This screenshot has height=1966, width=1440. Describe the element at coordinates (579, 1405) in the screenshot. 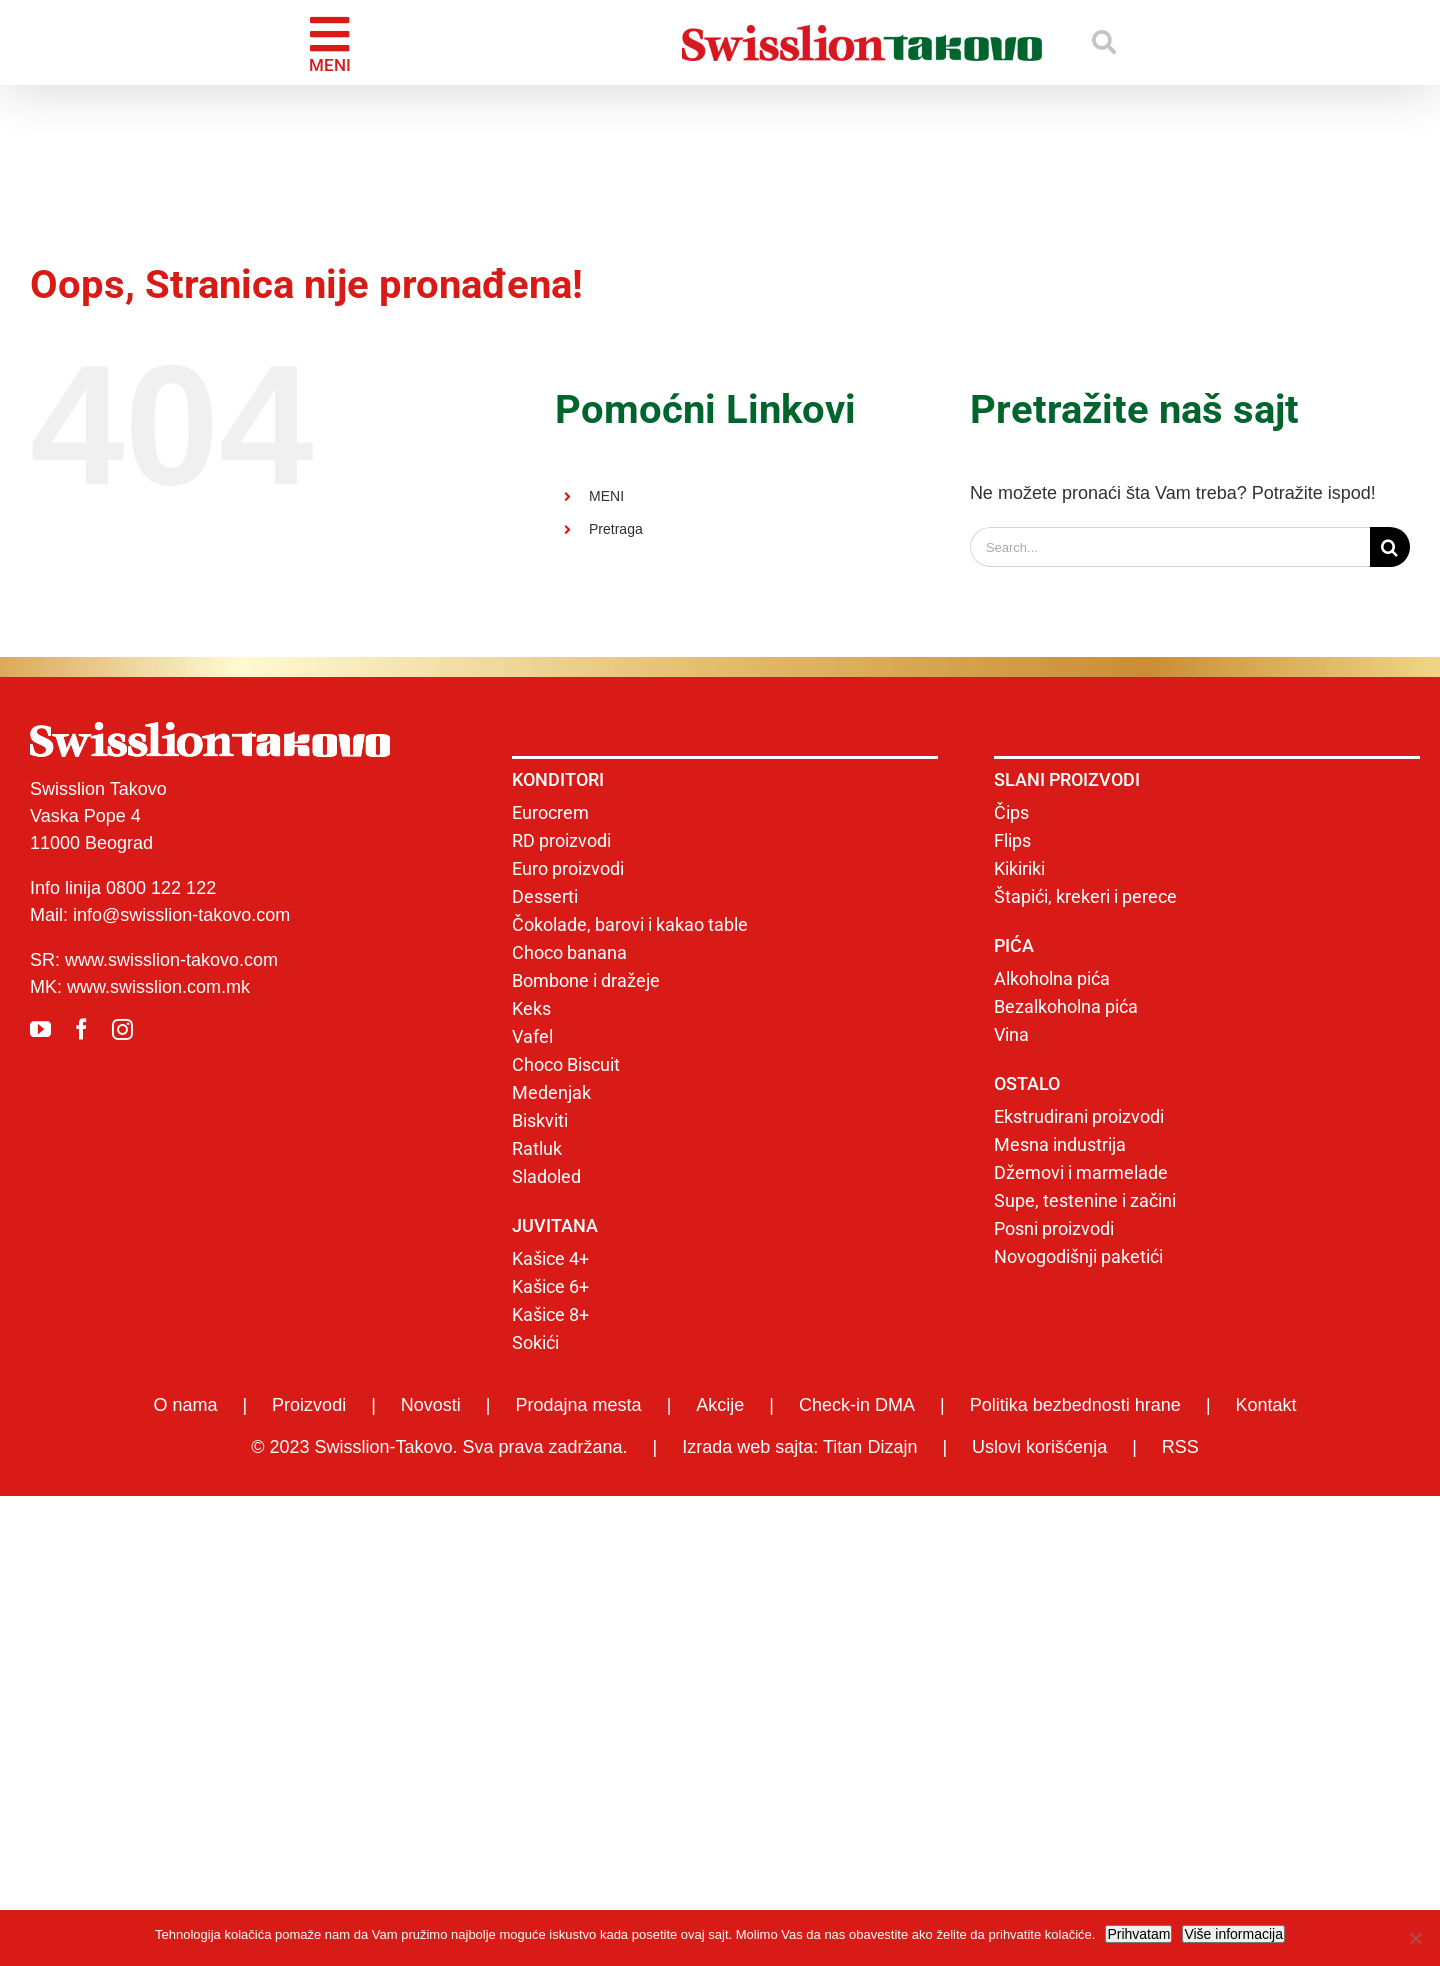

I see `Prodajna mesta` at that location.